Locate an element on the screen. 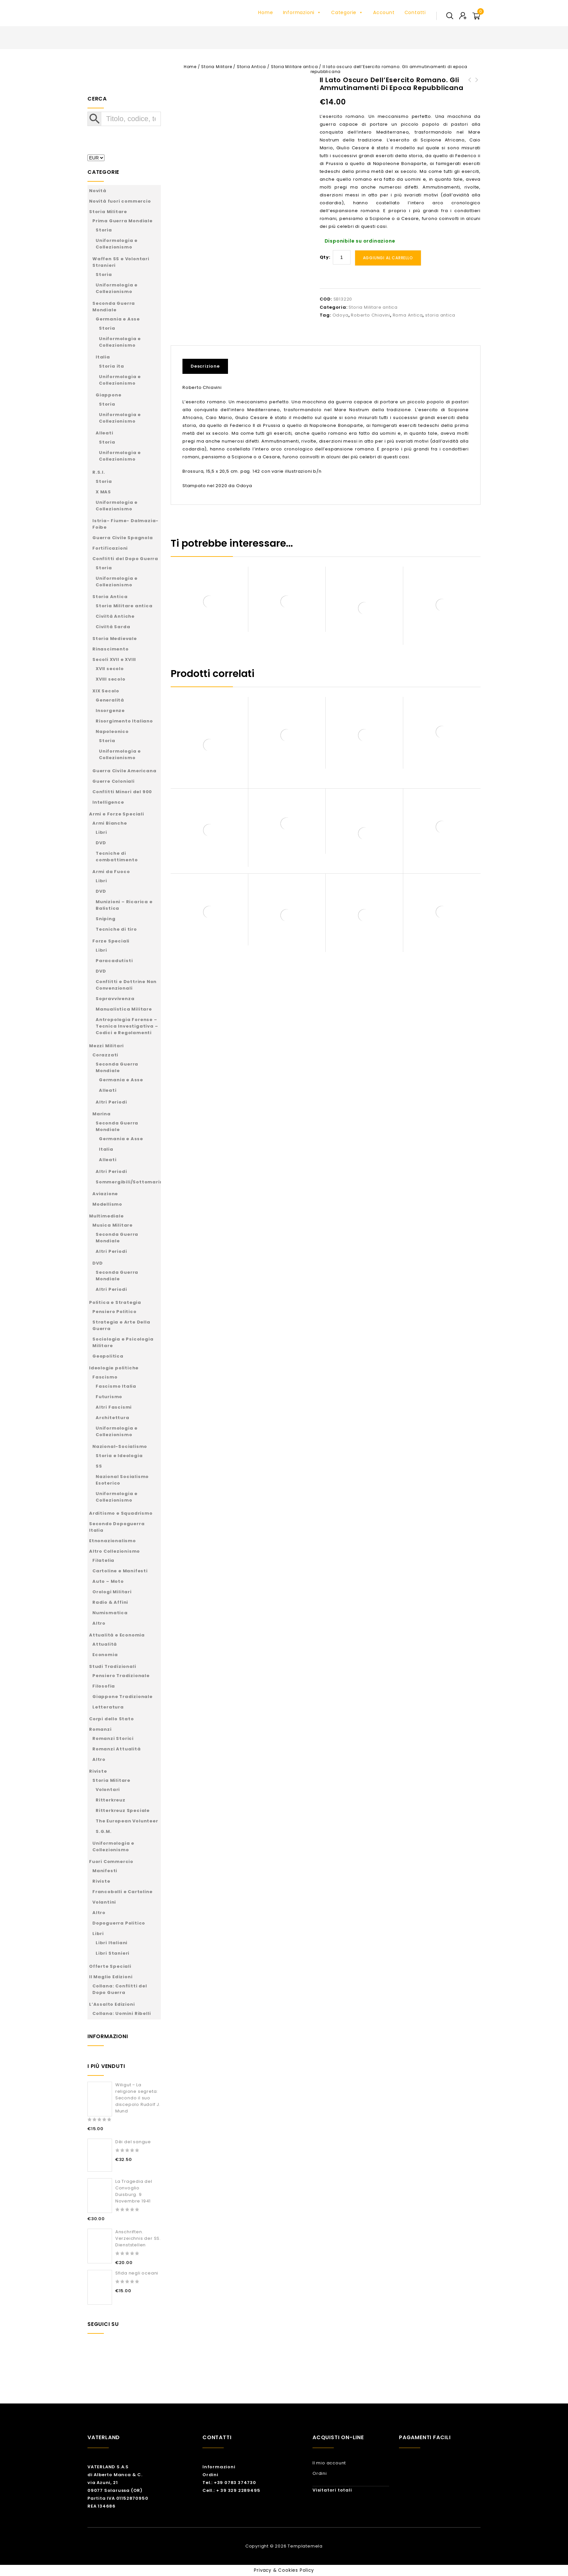 The height and width of the screenshot is (2576, 568). storia antica is located at coordinates (440, 315).